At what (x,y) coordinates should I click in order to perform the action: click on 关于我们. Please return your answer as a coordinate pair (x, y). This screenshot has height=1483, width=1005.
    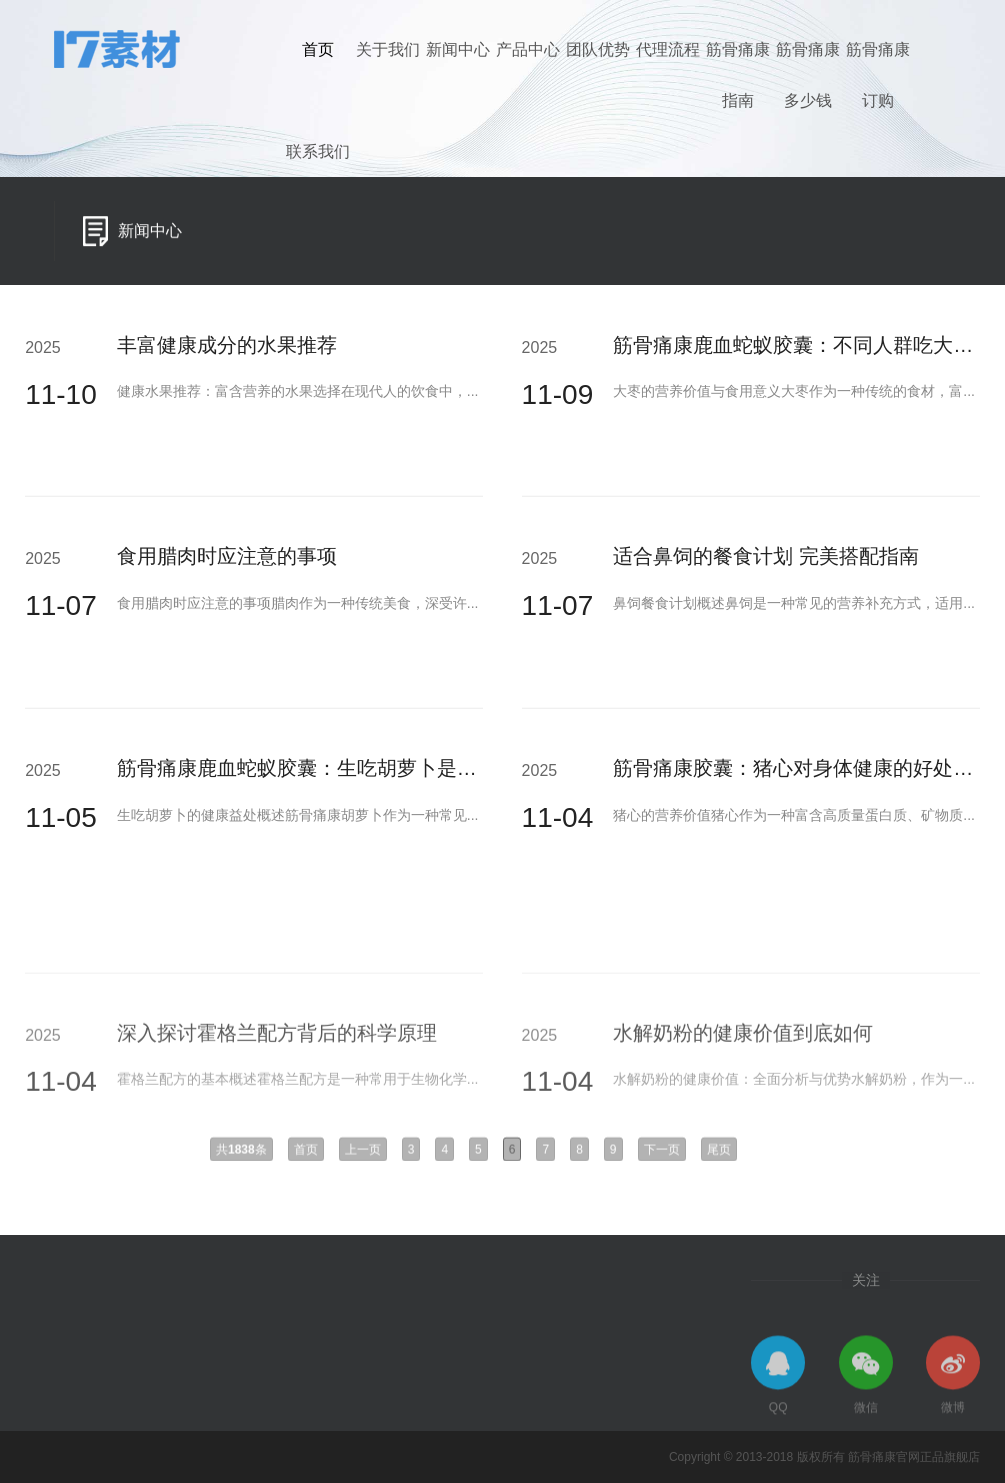
    Looking at the image, I should click on (388, 49).